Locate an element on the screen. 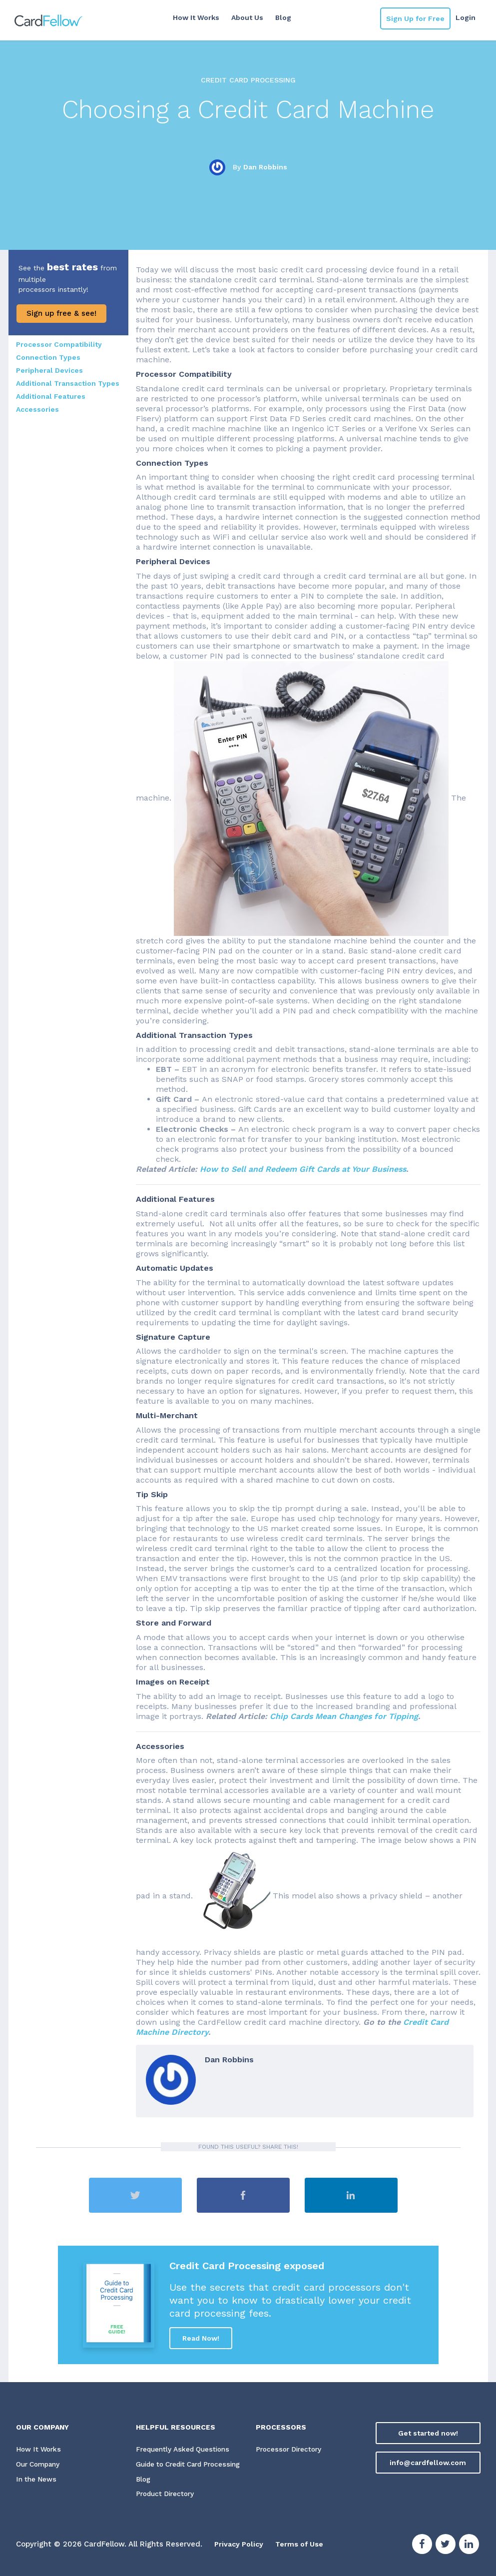  Read Now! is located at coordinates (200, 2338).